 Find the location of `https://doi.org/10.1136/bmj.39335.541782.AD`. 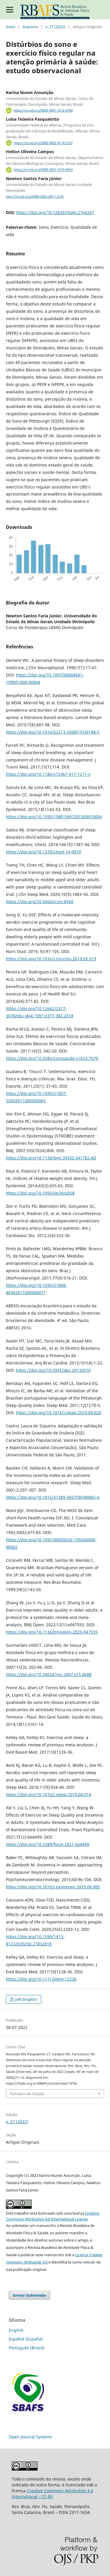

https://doi.org/10.1136/bmj.39335.541782.AD is located at coordinates (51, 1158).